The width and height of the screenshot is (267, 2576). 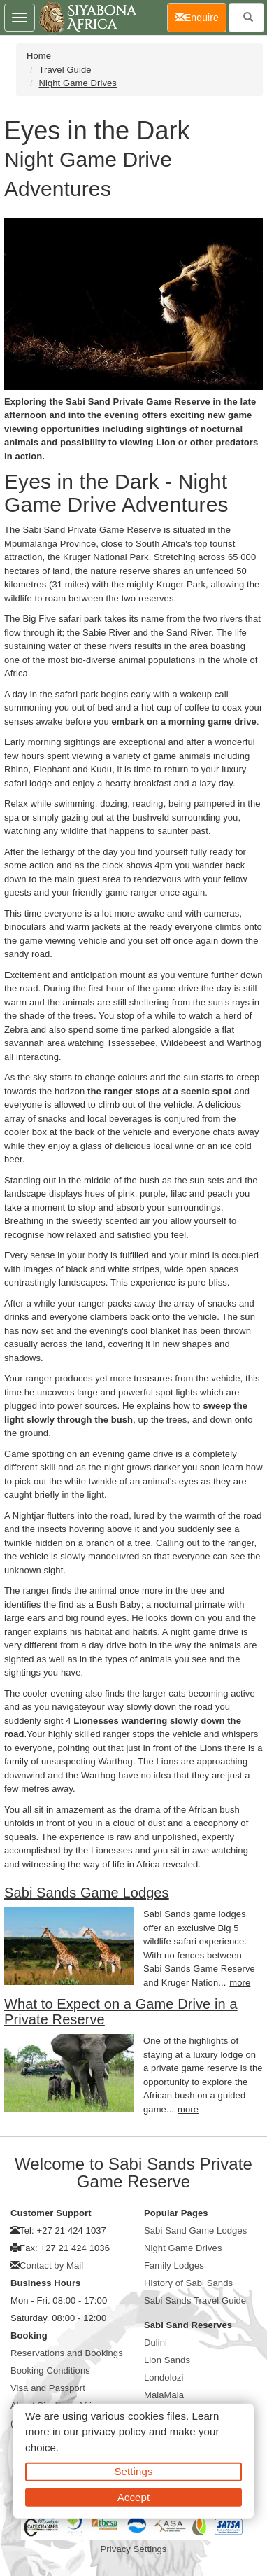 I want to click on Dulini, so click(x=155, y=2342).